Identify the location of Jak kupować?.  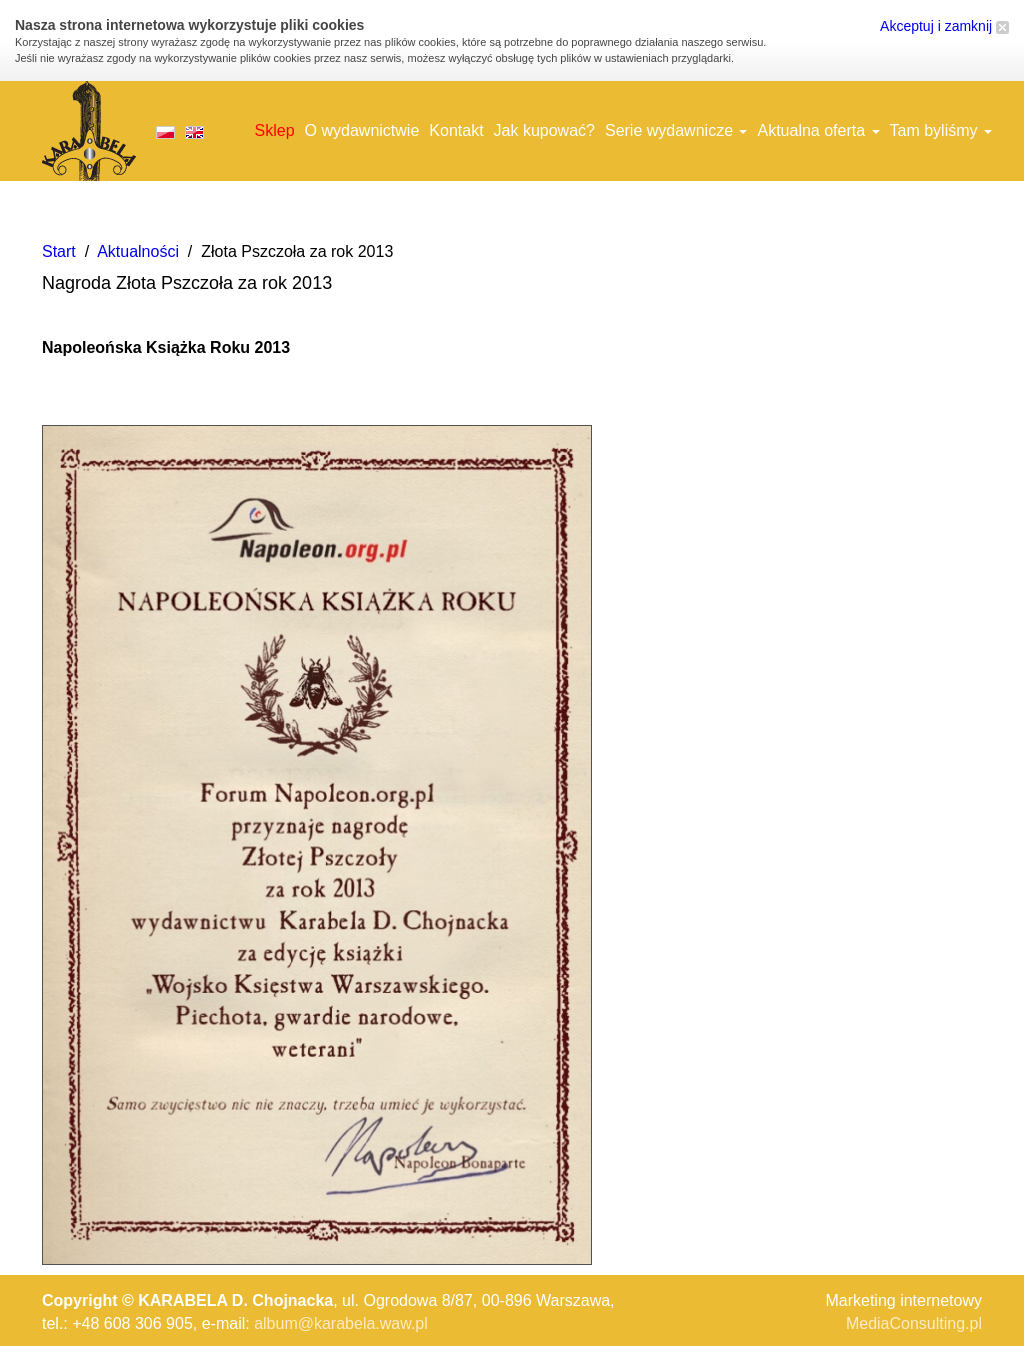
(544, 130).